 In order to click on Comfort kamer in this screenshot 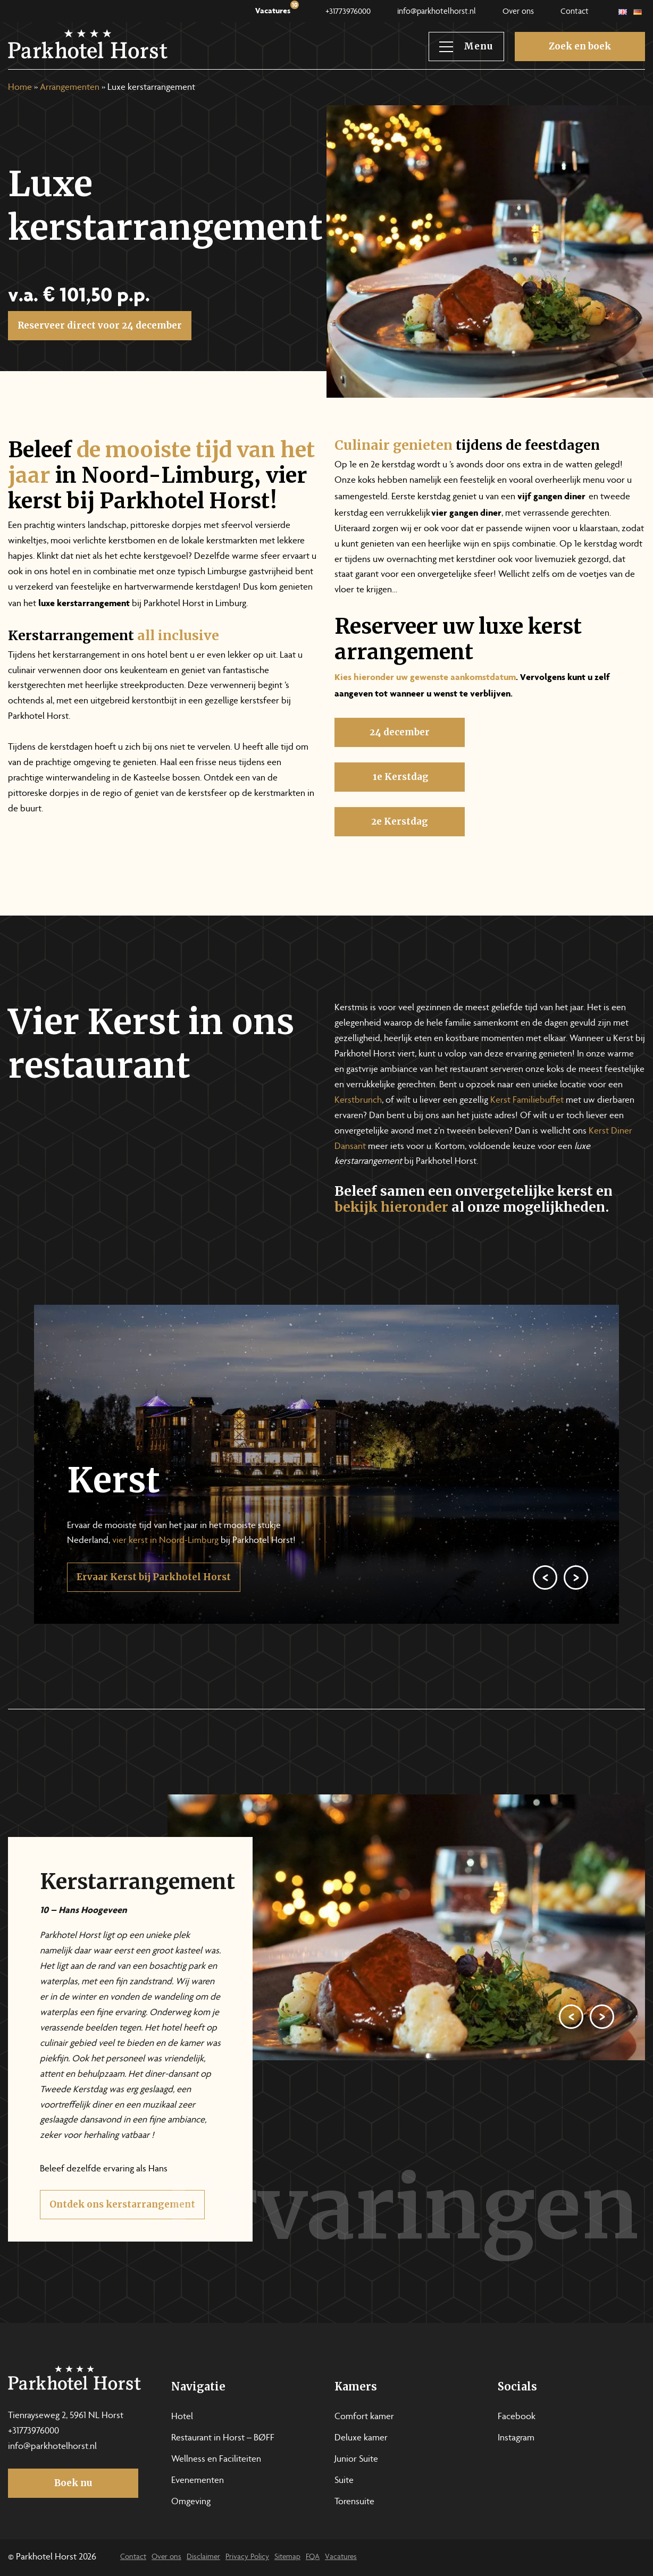, I will do `click(364, 2417)`.